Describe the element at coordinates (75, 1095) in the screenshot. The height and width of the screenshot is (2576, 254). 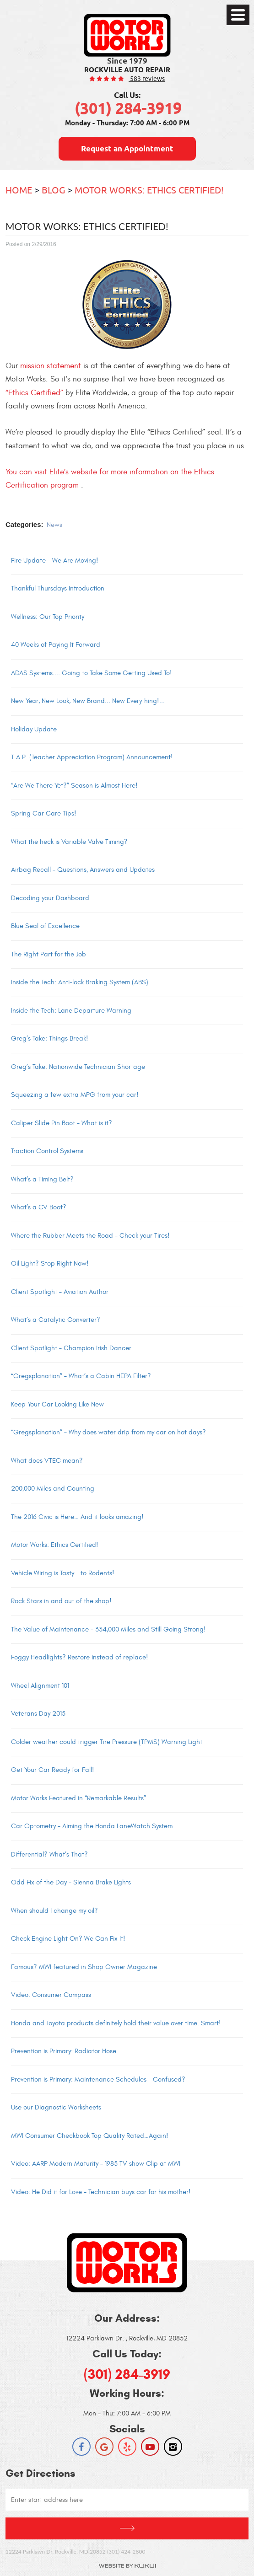
I see `Squeezing a few extra MPG from your car!` at that location.